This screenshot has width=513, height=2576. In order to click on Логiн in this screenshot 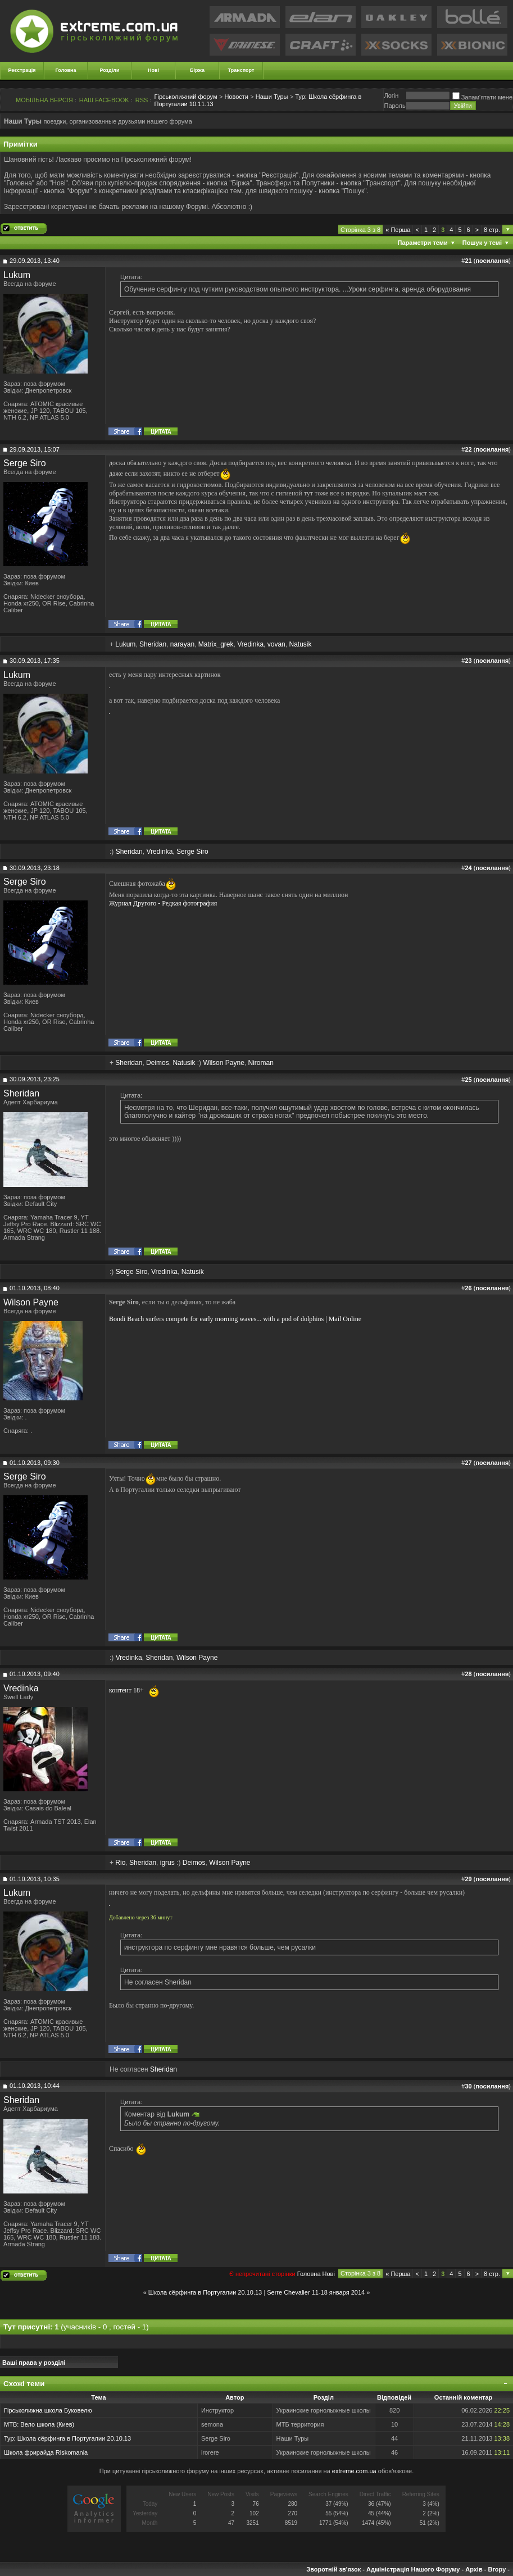, I will do `click(391, 95)`.